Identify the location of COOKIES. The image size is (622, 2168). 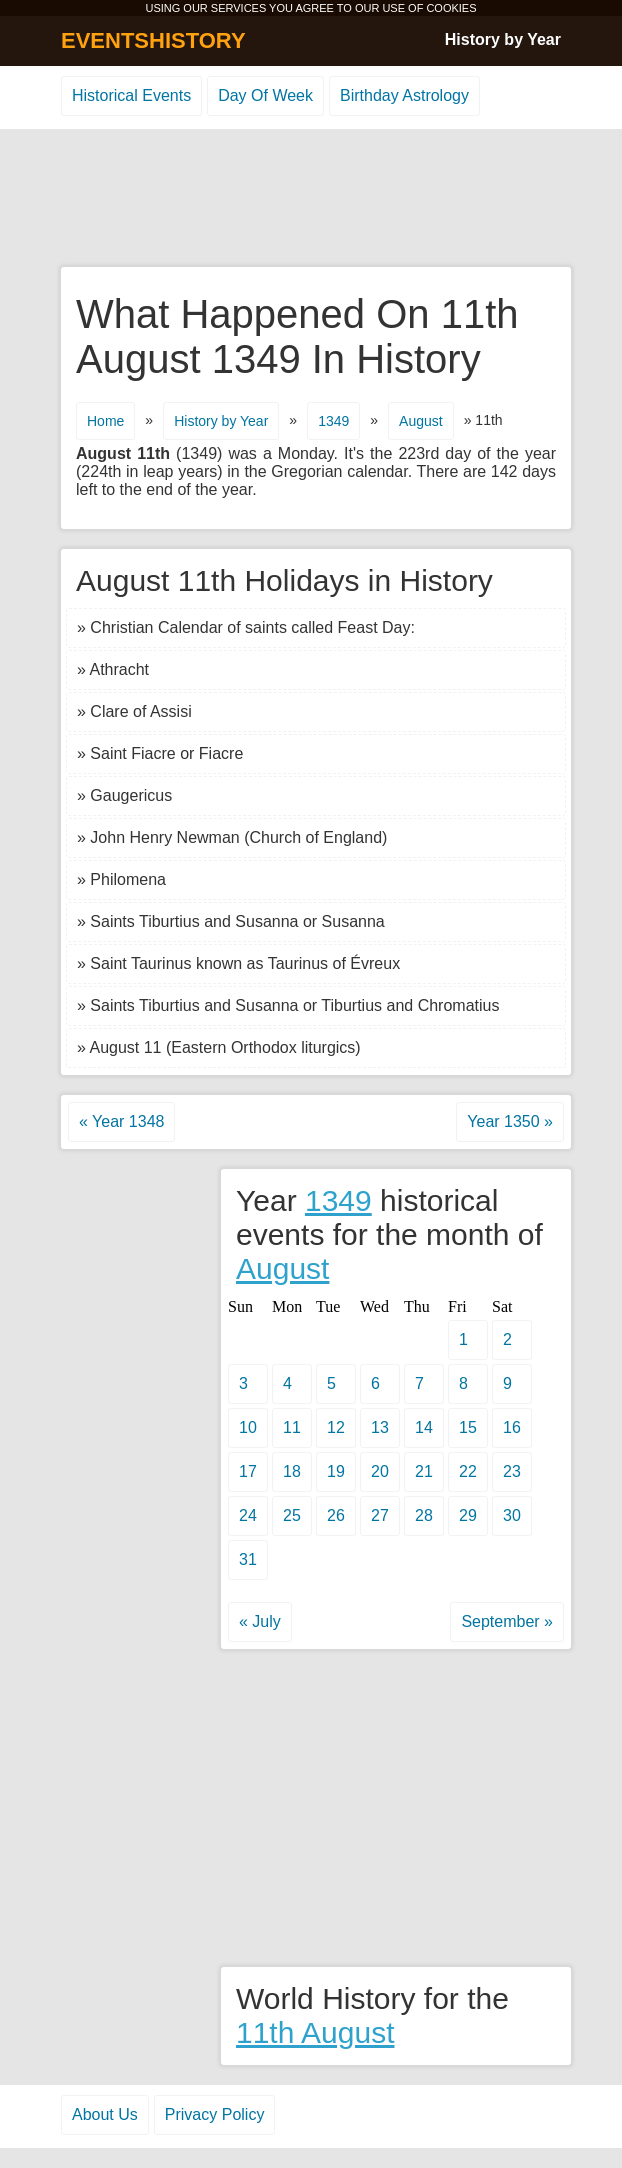
(451, 8).